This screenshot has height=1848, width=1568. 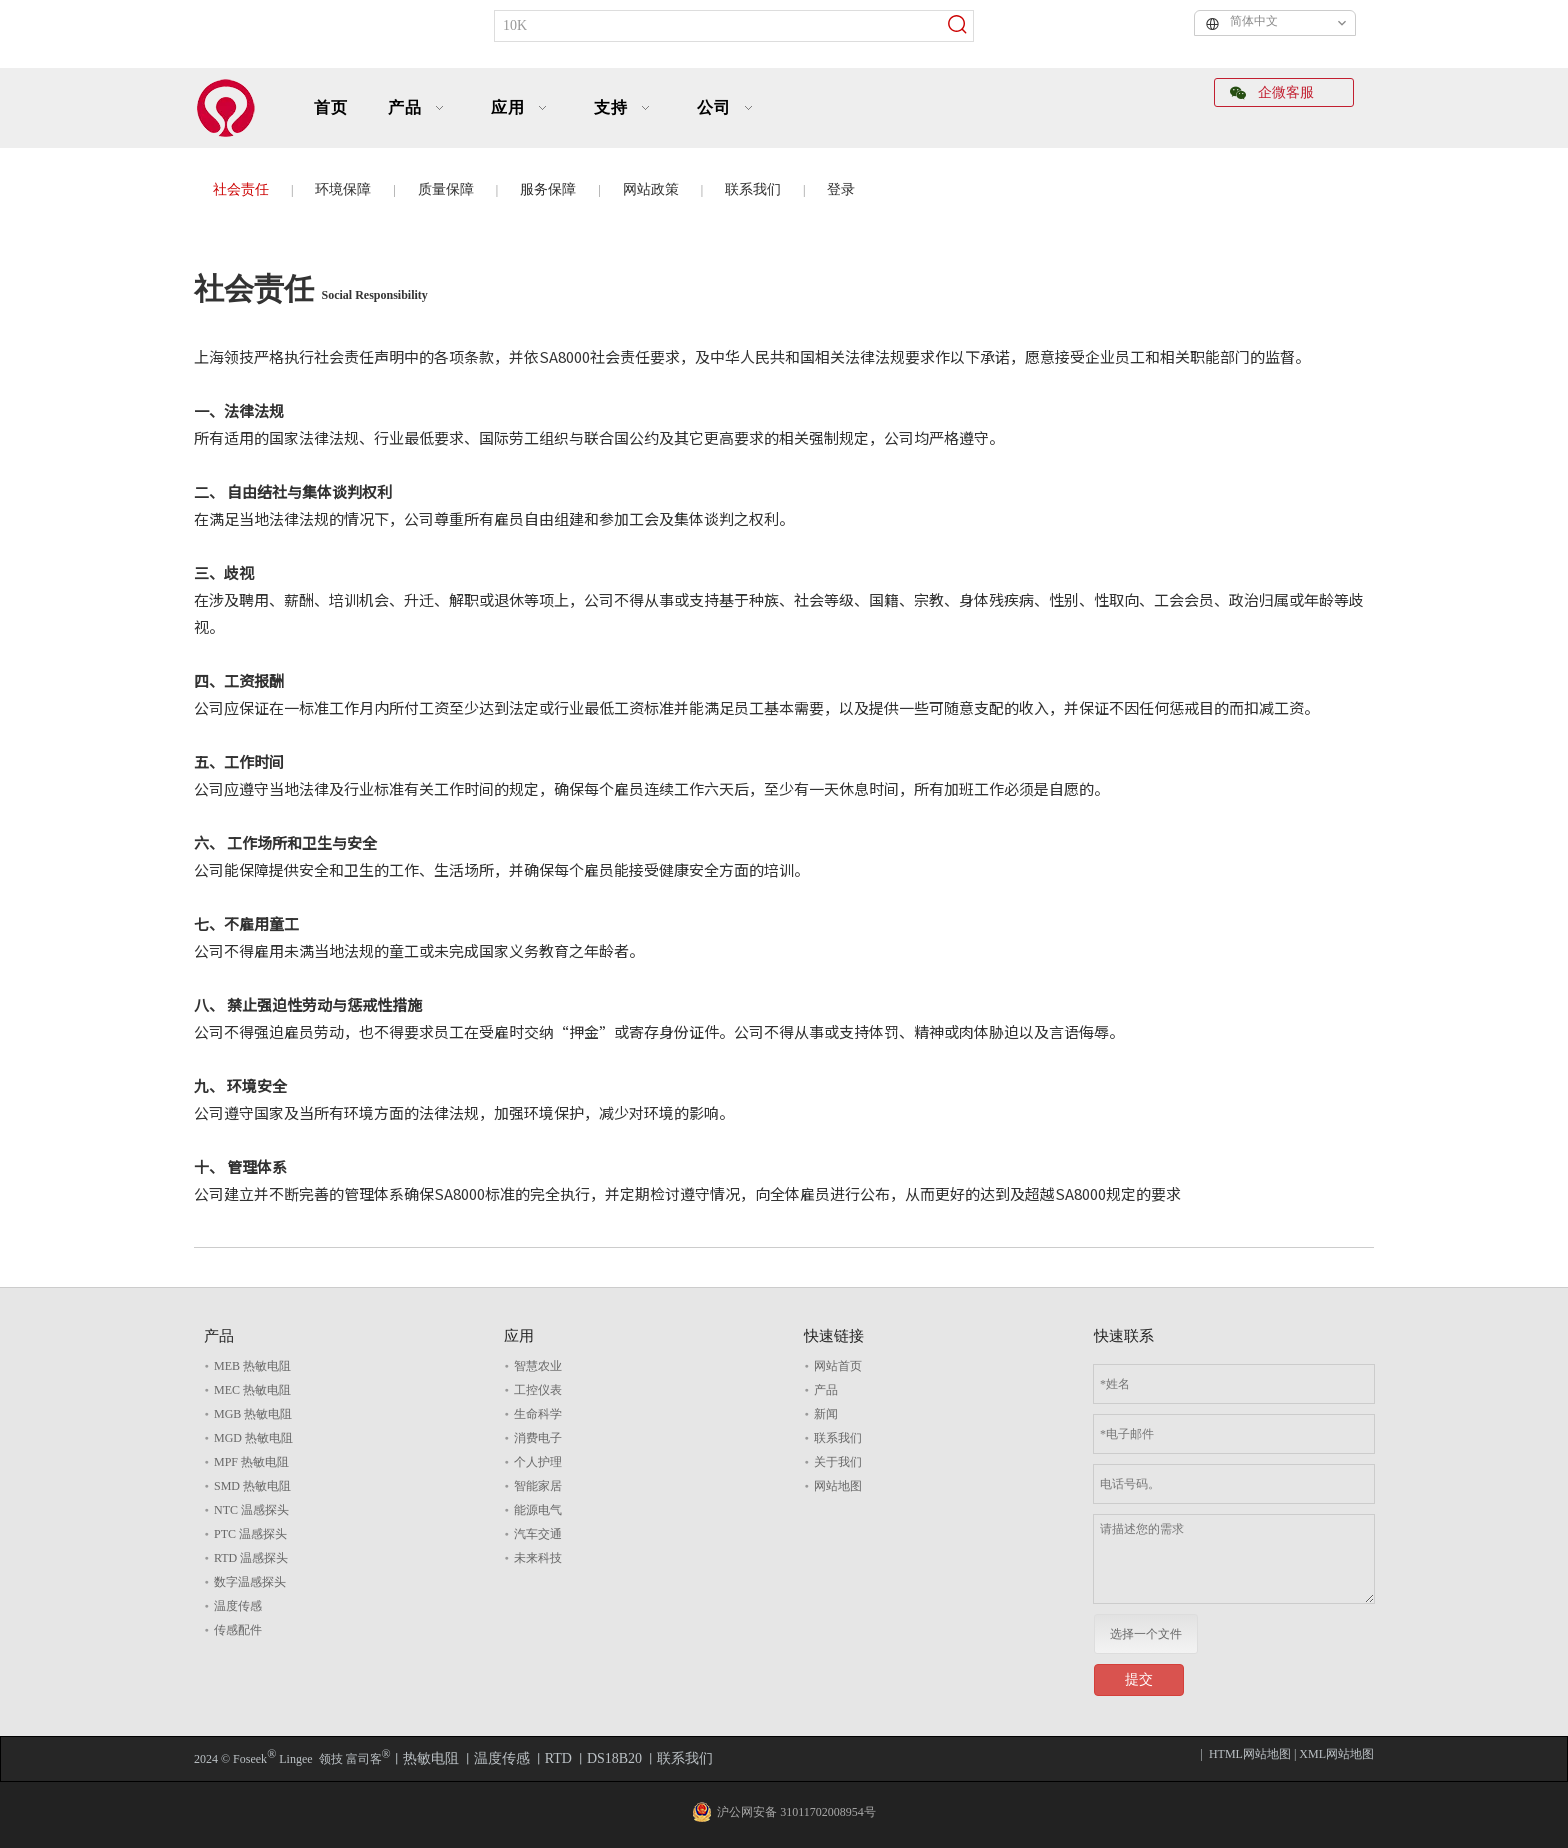 What do you see at coordinates (238, 1606) in the screenshot?
I see `温度传感` at bounding box center [238, 1606].